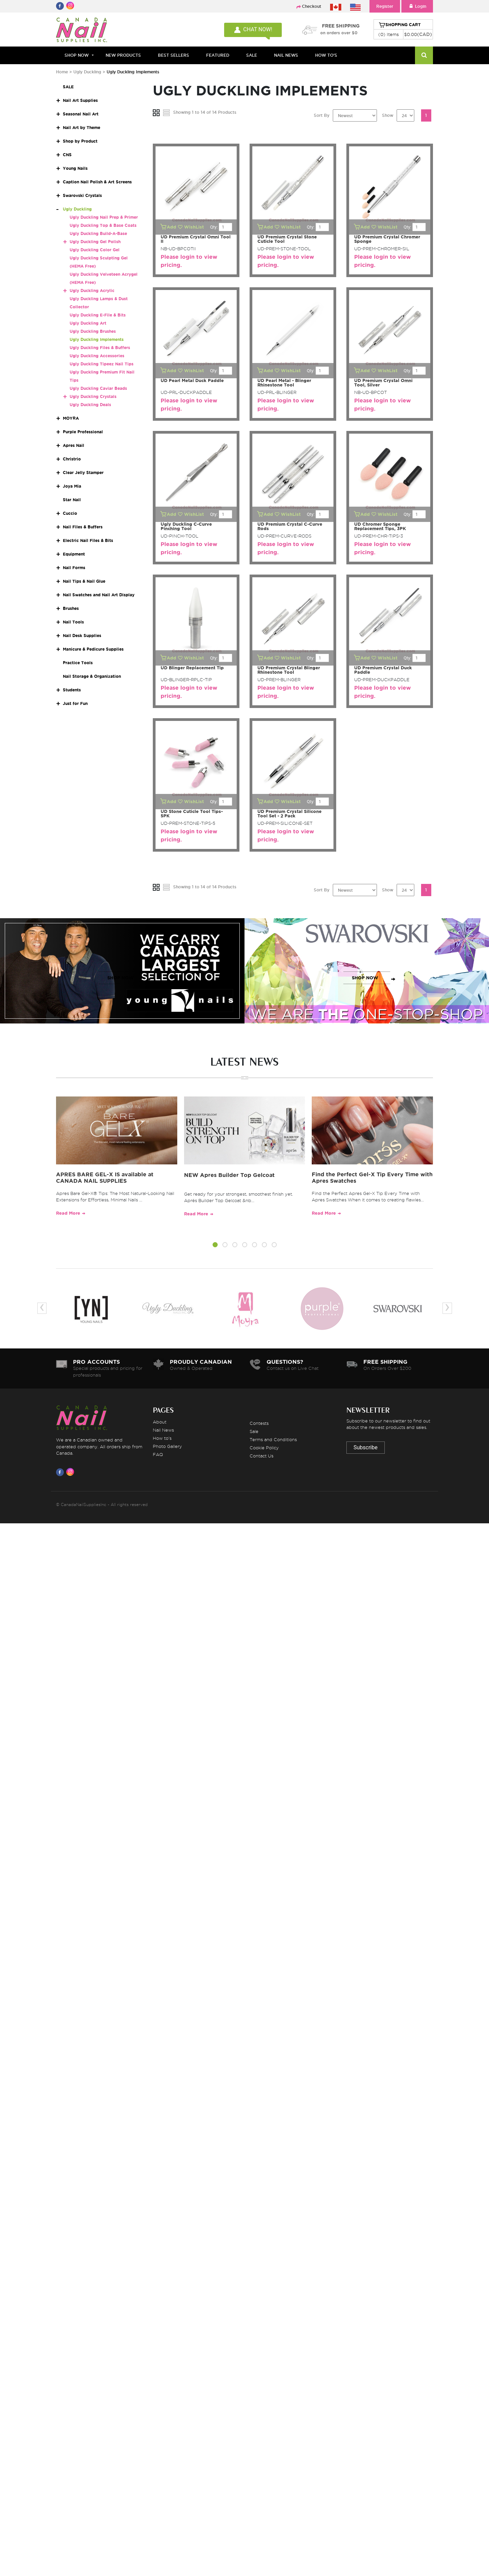 Image resolution: width=489 pixels, height=2576 pixels. Describe the element at coordinates (417, 6) in the screenshot. I see `Login` at that location.